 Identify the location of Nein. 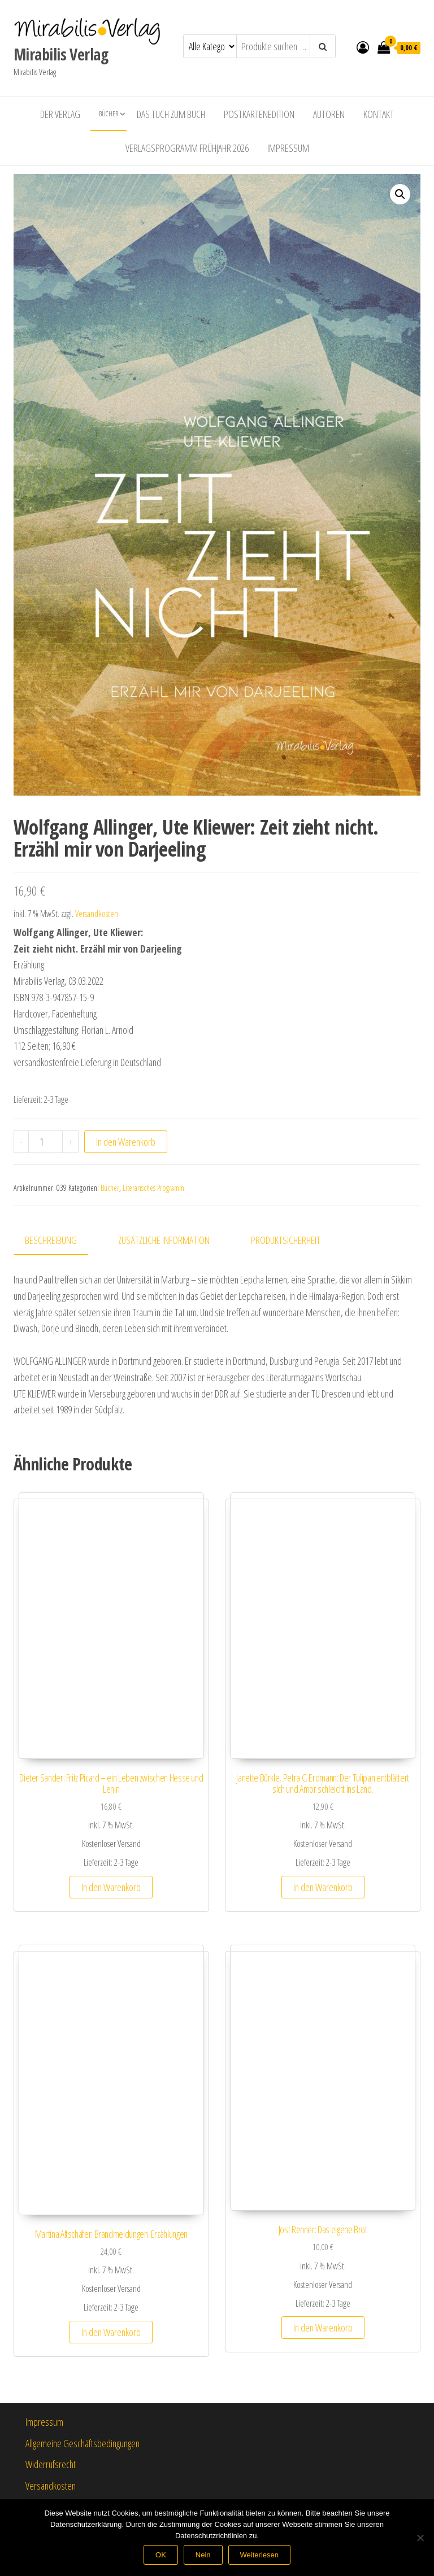
(203, 2555).